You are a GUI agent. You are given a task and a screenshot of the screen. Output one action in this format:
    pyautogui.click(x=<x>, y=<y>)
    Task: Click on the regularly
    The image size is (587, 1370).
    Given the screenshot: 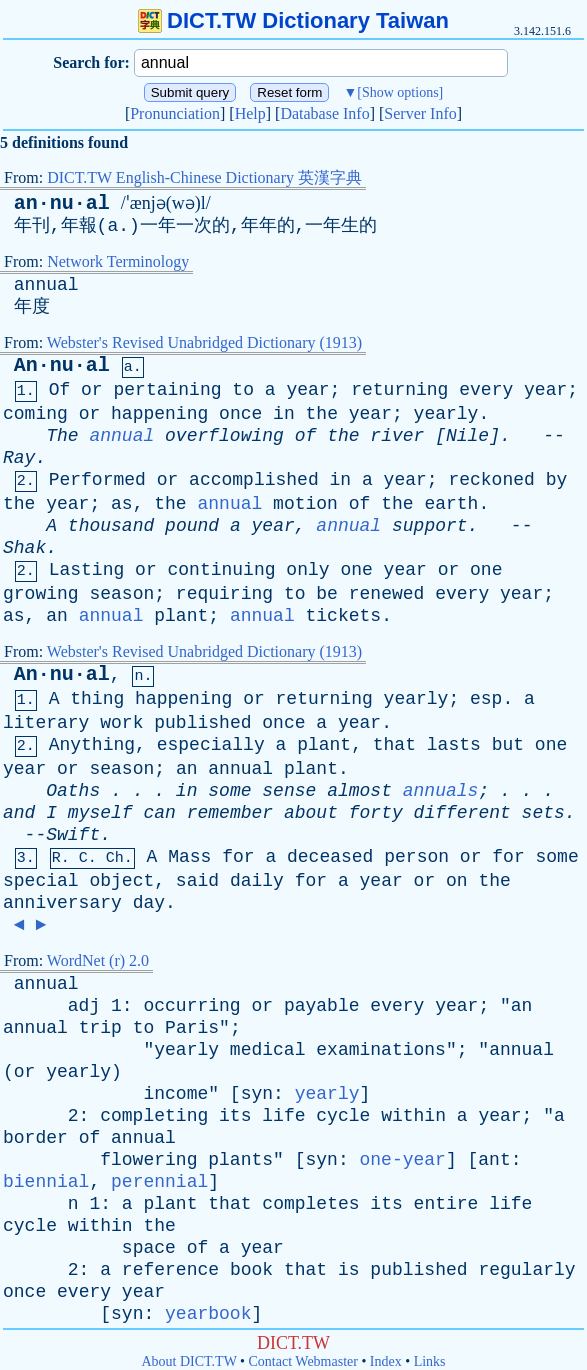 What is the action you would take?
    pyautogui.click(x=526, y=1270)
    